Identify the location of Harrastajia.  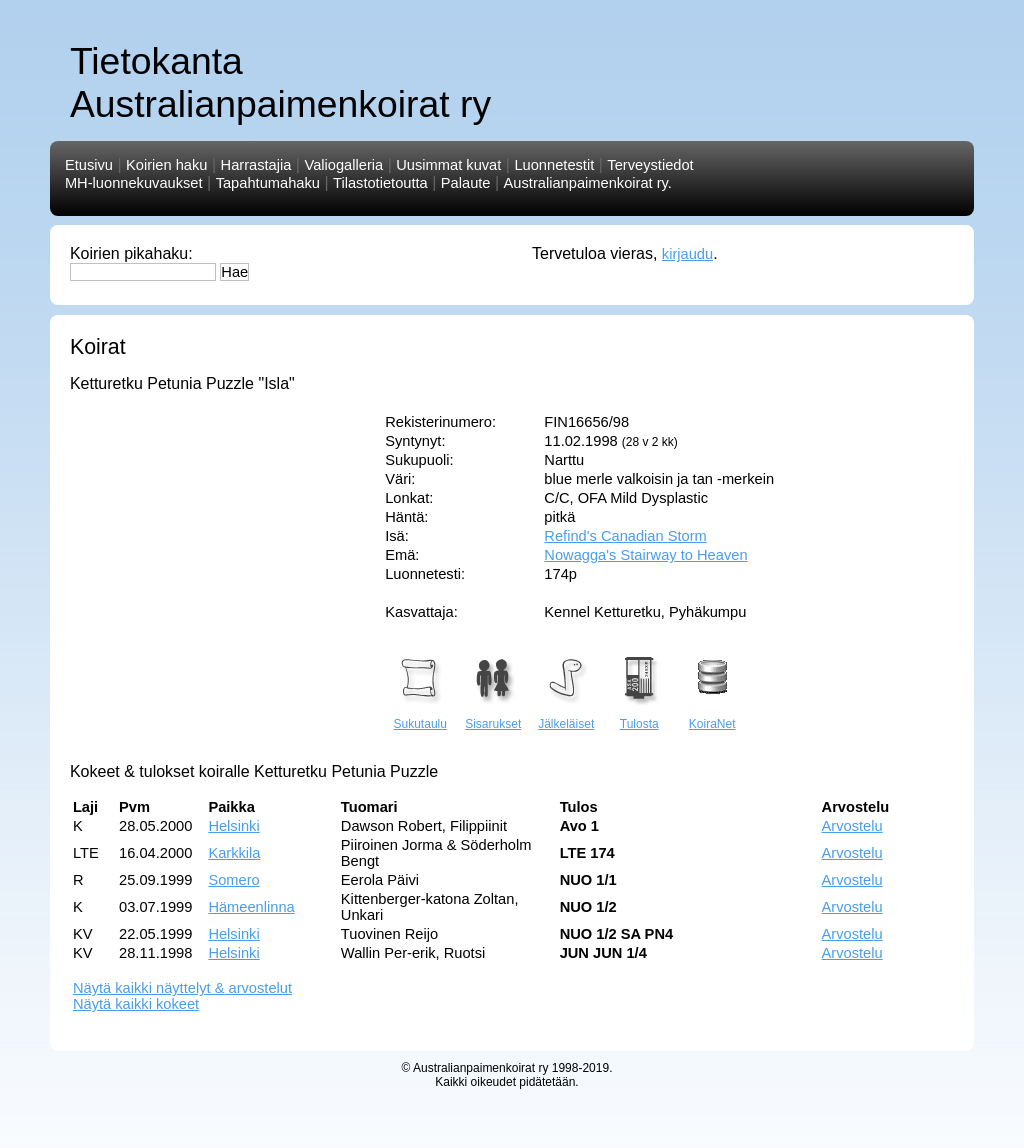
(256, 165).